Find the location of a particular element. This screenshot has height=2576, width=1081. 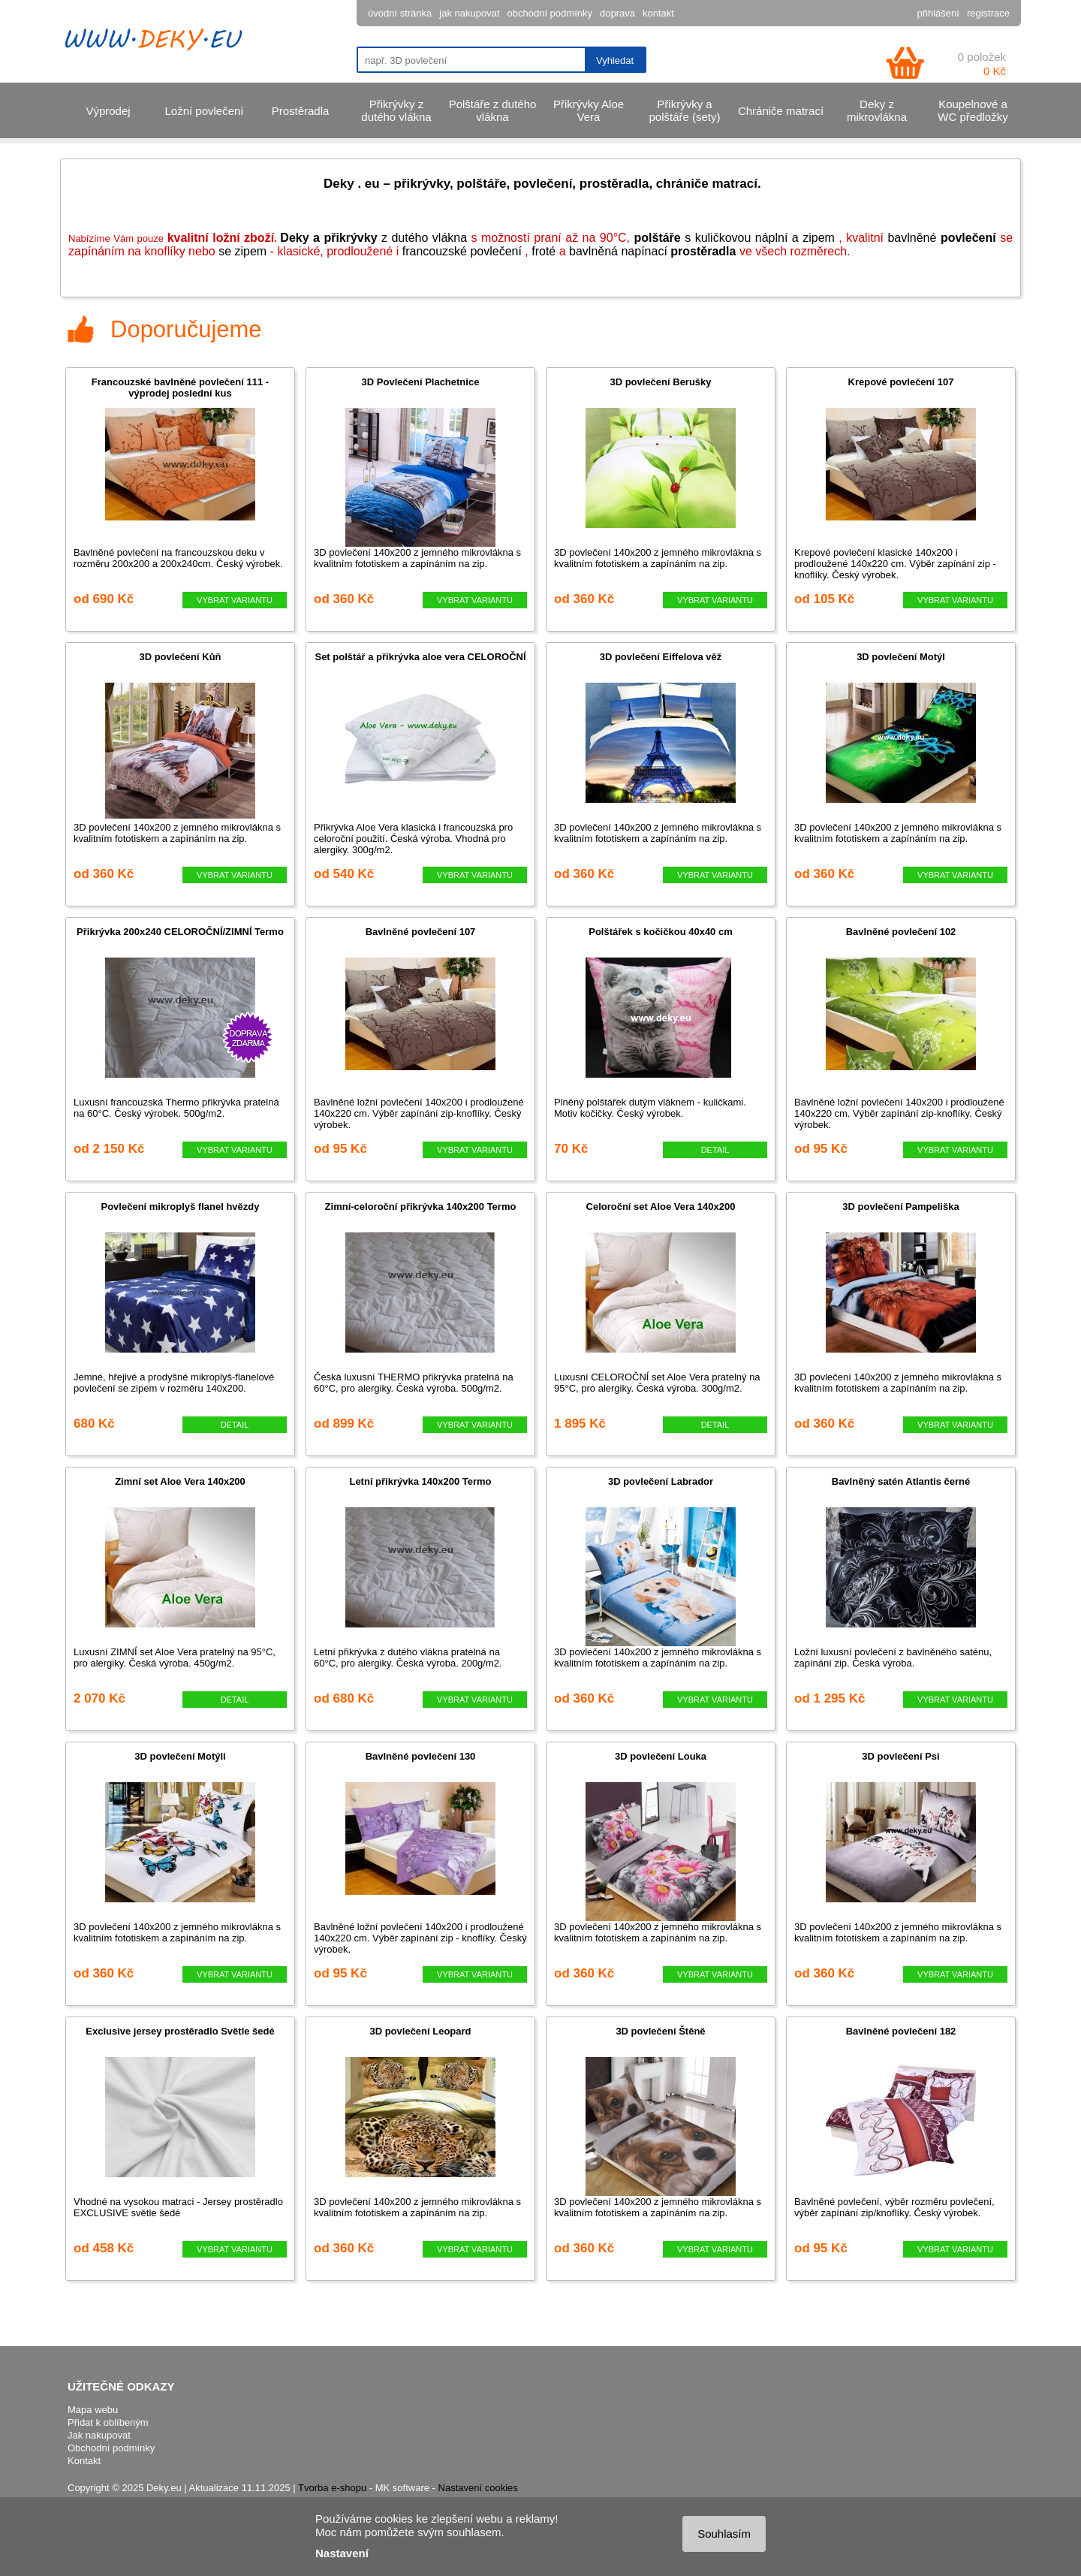

Mapa webu is located at coordinates (93, 2409).